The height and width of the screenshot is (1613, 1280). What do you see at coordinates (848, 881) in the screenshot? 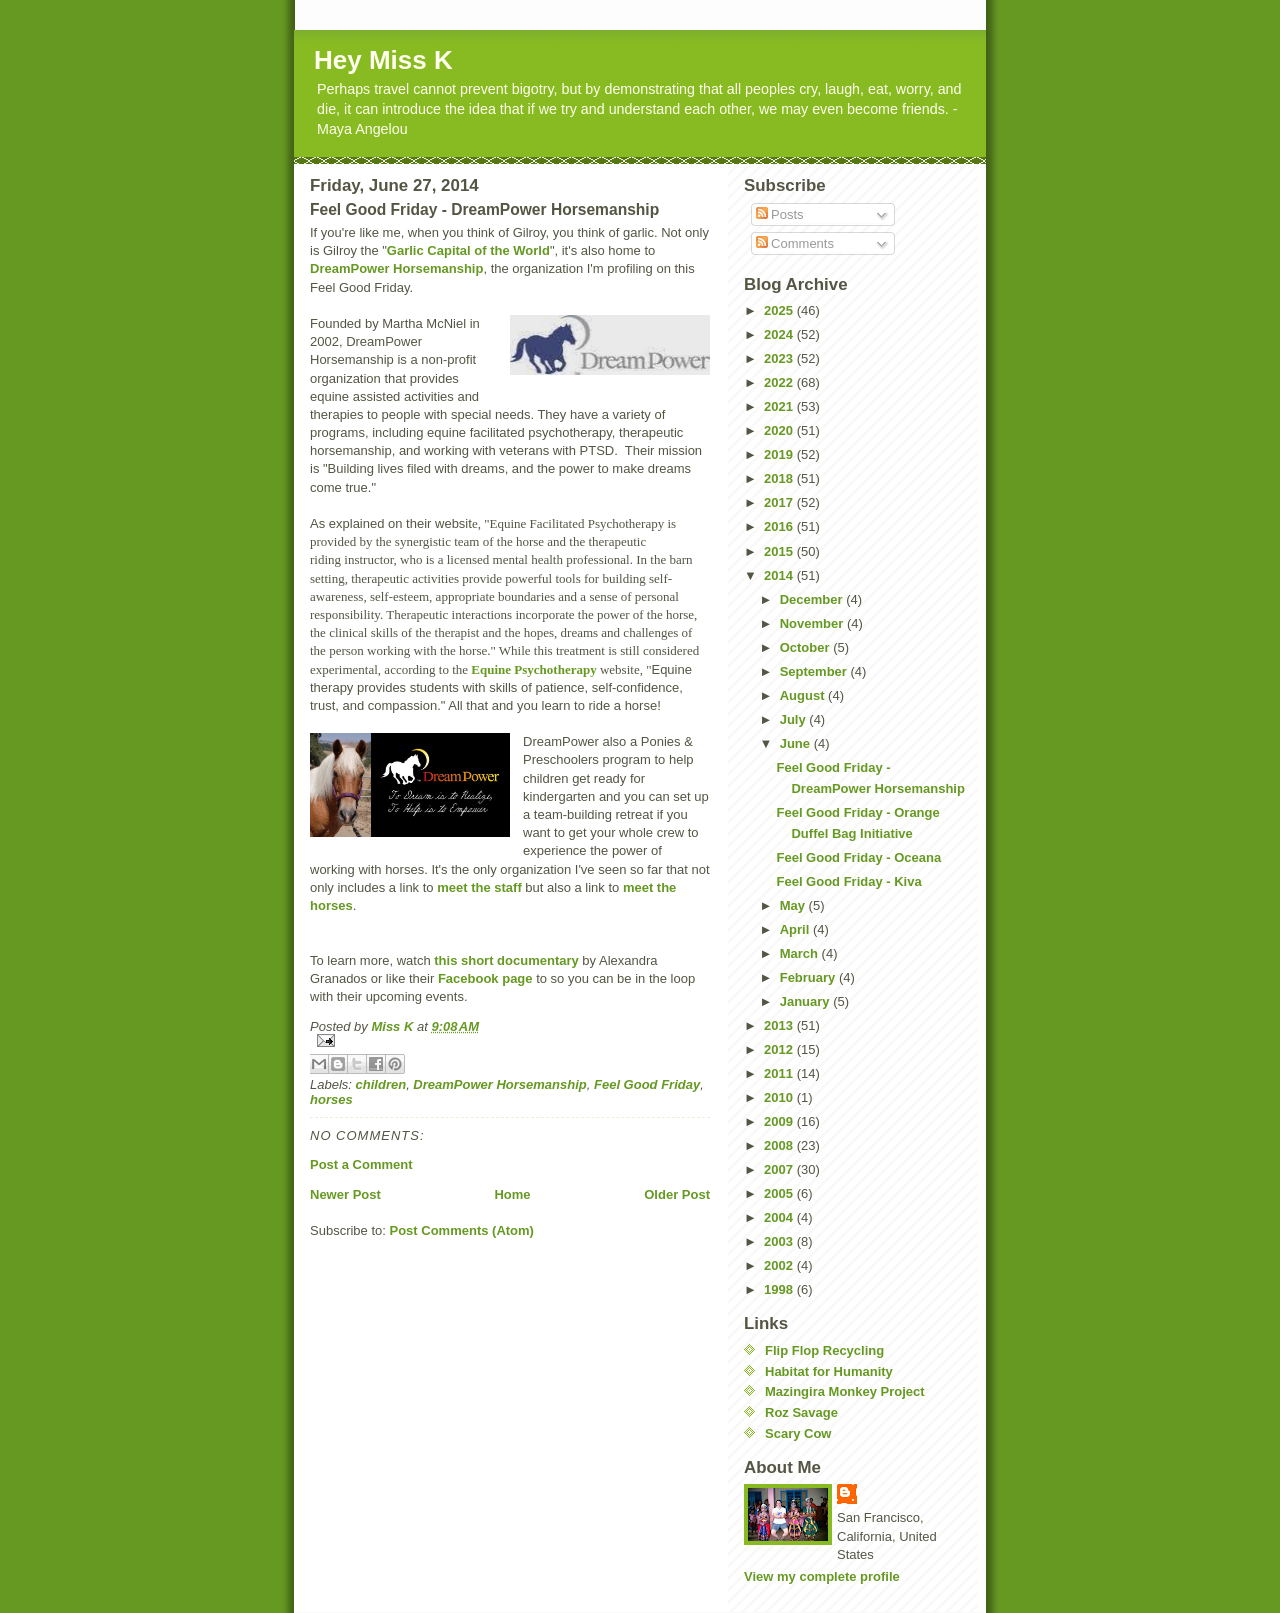
I see `Feel Good Friday - Kiva` at bounding box center [848, 881].